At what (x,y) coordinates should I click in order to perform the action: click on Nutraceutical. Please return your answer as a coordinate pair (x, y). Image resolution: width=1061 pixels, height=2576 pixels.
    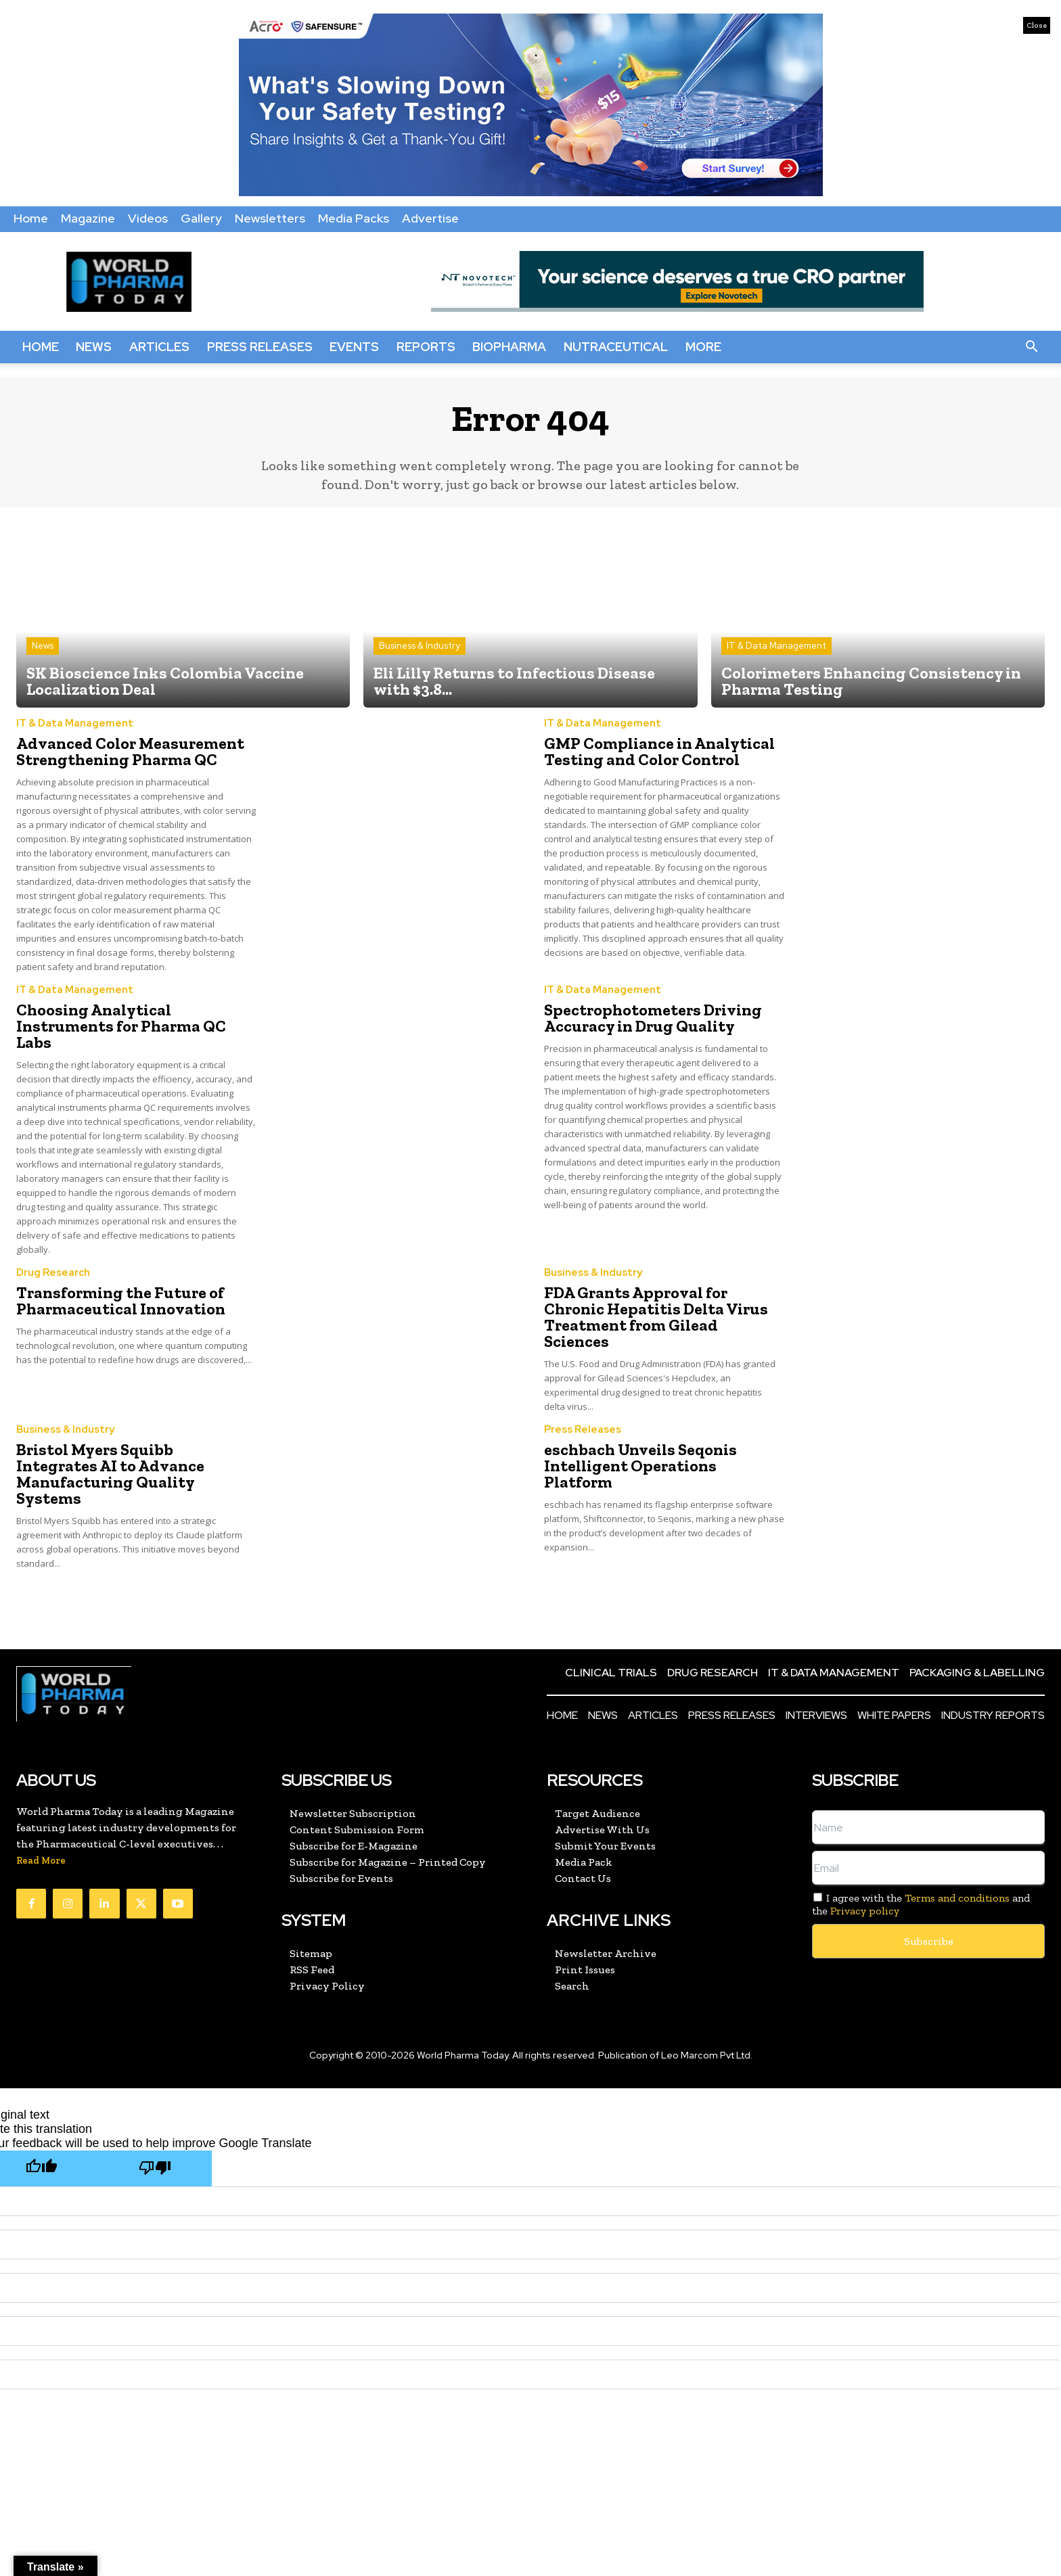
    Looking at the image, I should click on (616, 346).